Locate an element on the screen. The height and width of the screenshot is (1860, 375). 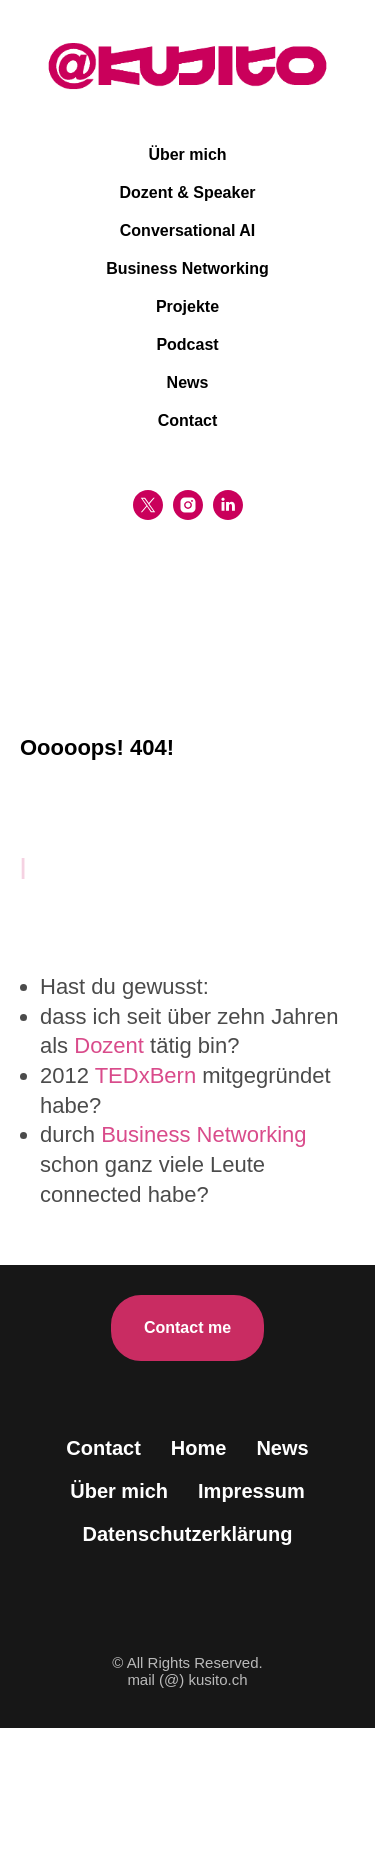
Home is located at coordinates (199, 1448).